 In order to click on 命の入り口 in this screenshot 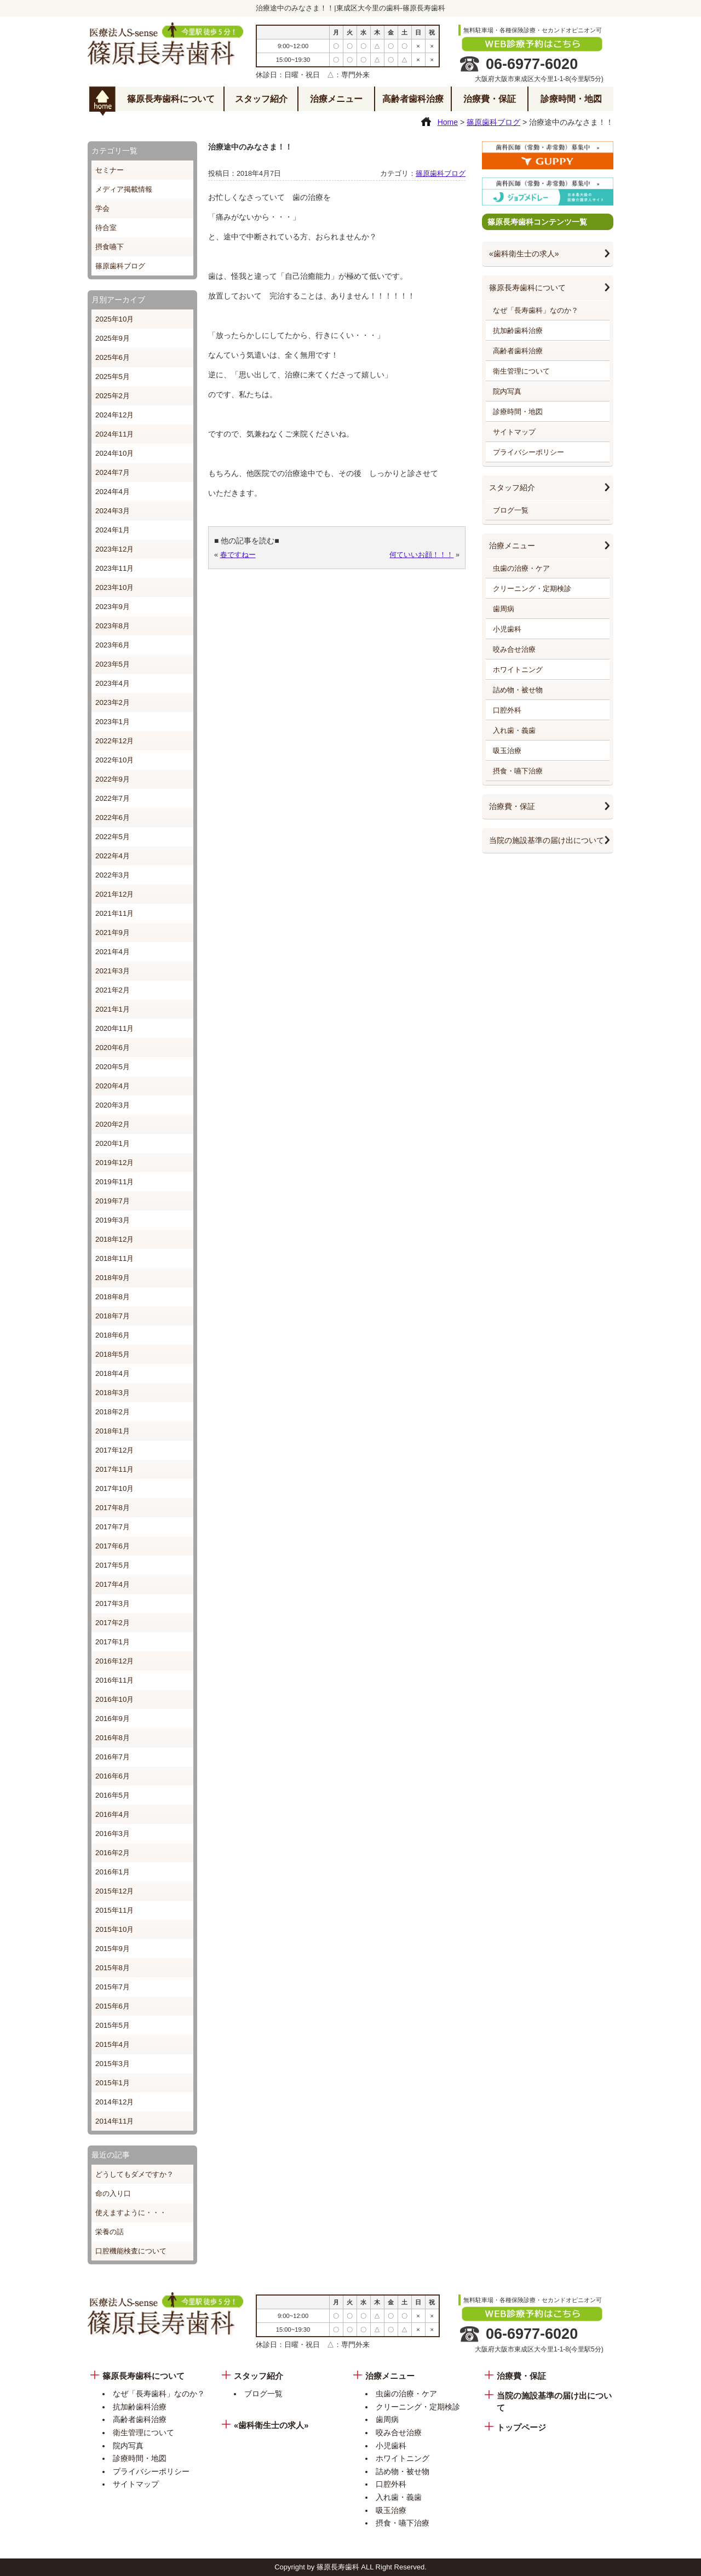, I will do `click(113, 2193)`.